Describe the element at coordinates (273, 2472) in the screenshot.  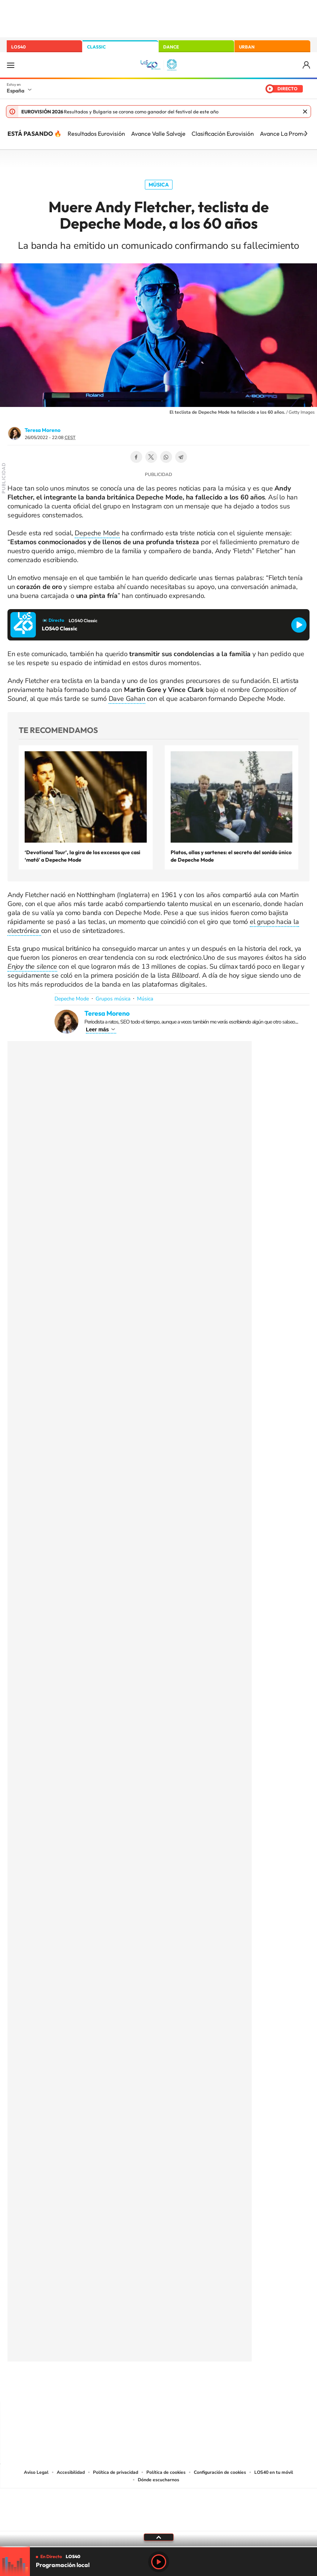
I see `LOS40 en tu móvil` at that location.